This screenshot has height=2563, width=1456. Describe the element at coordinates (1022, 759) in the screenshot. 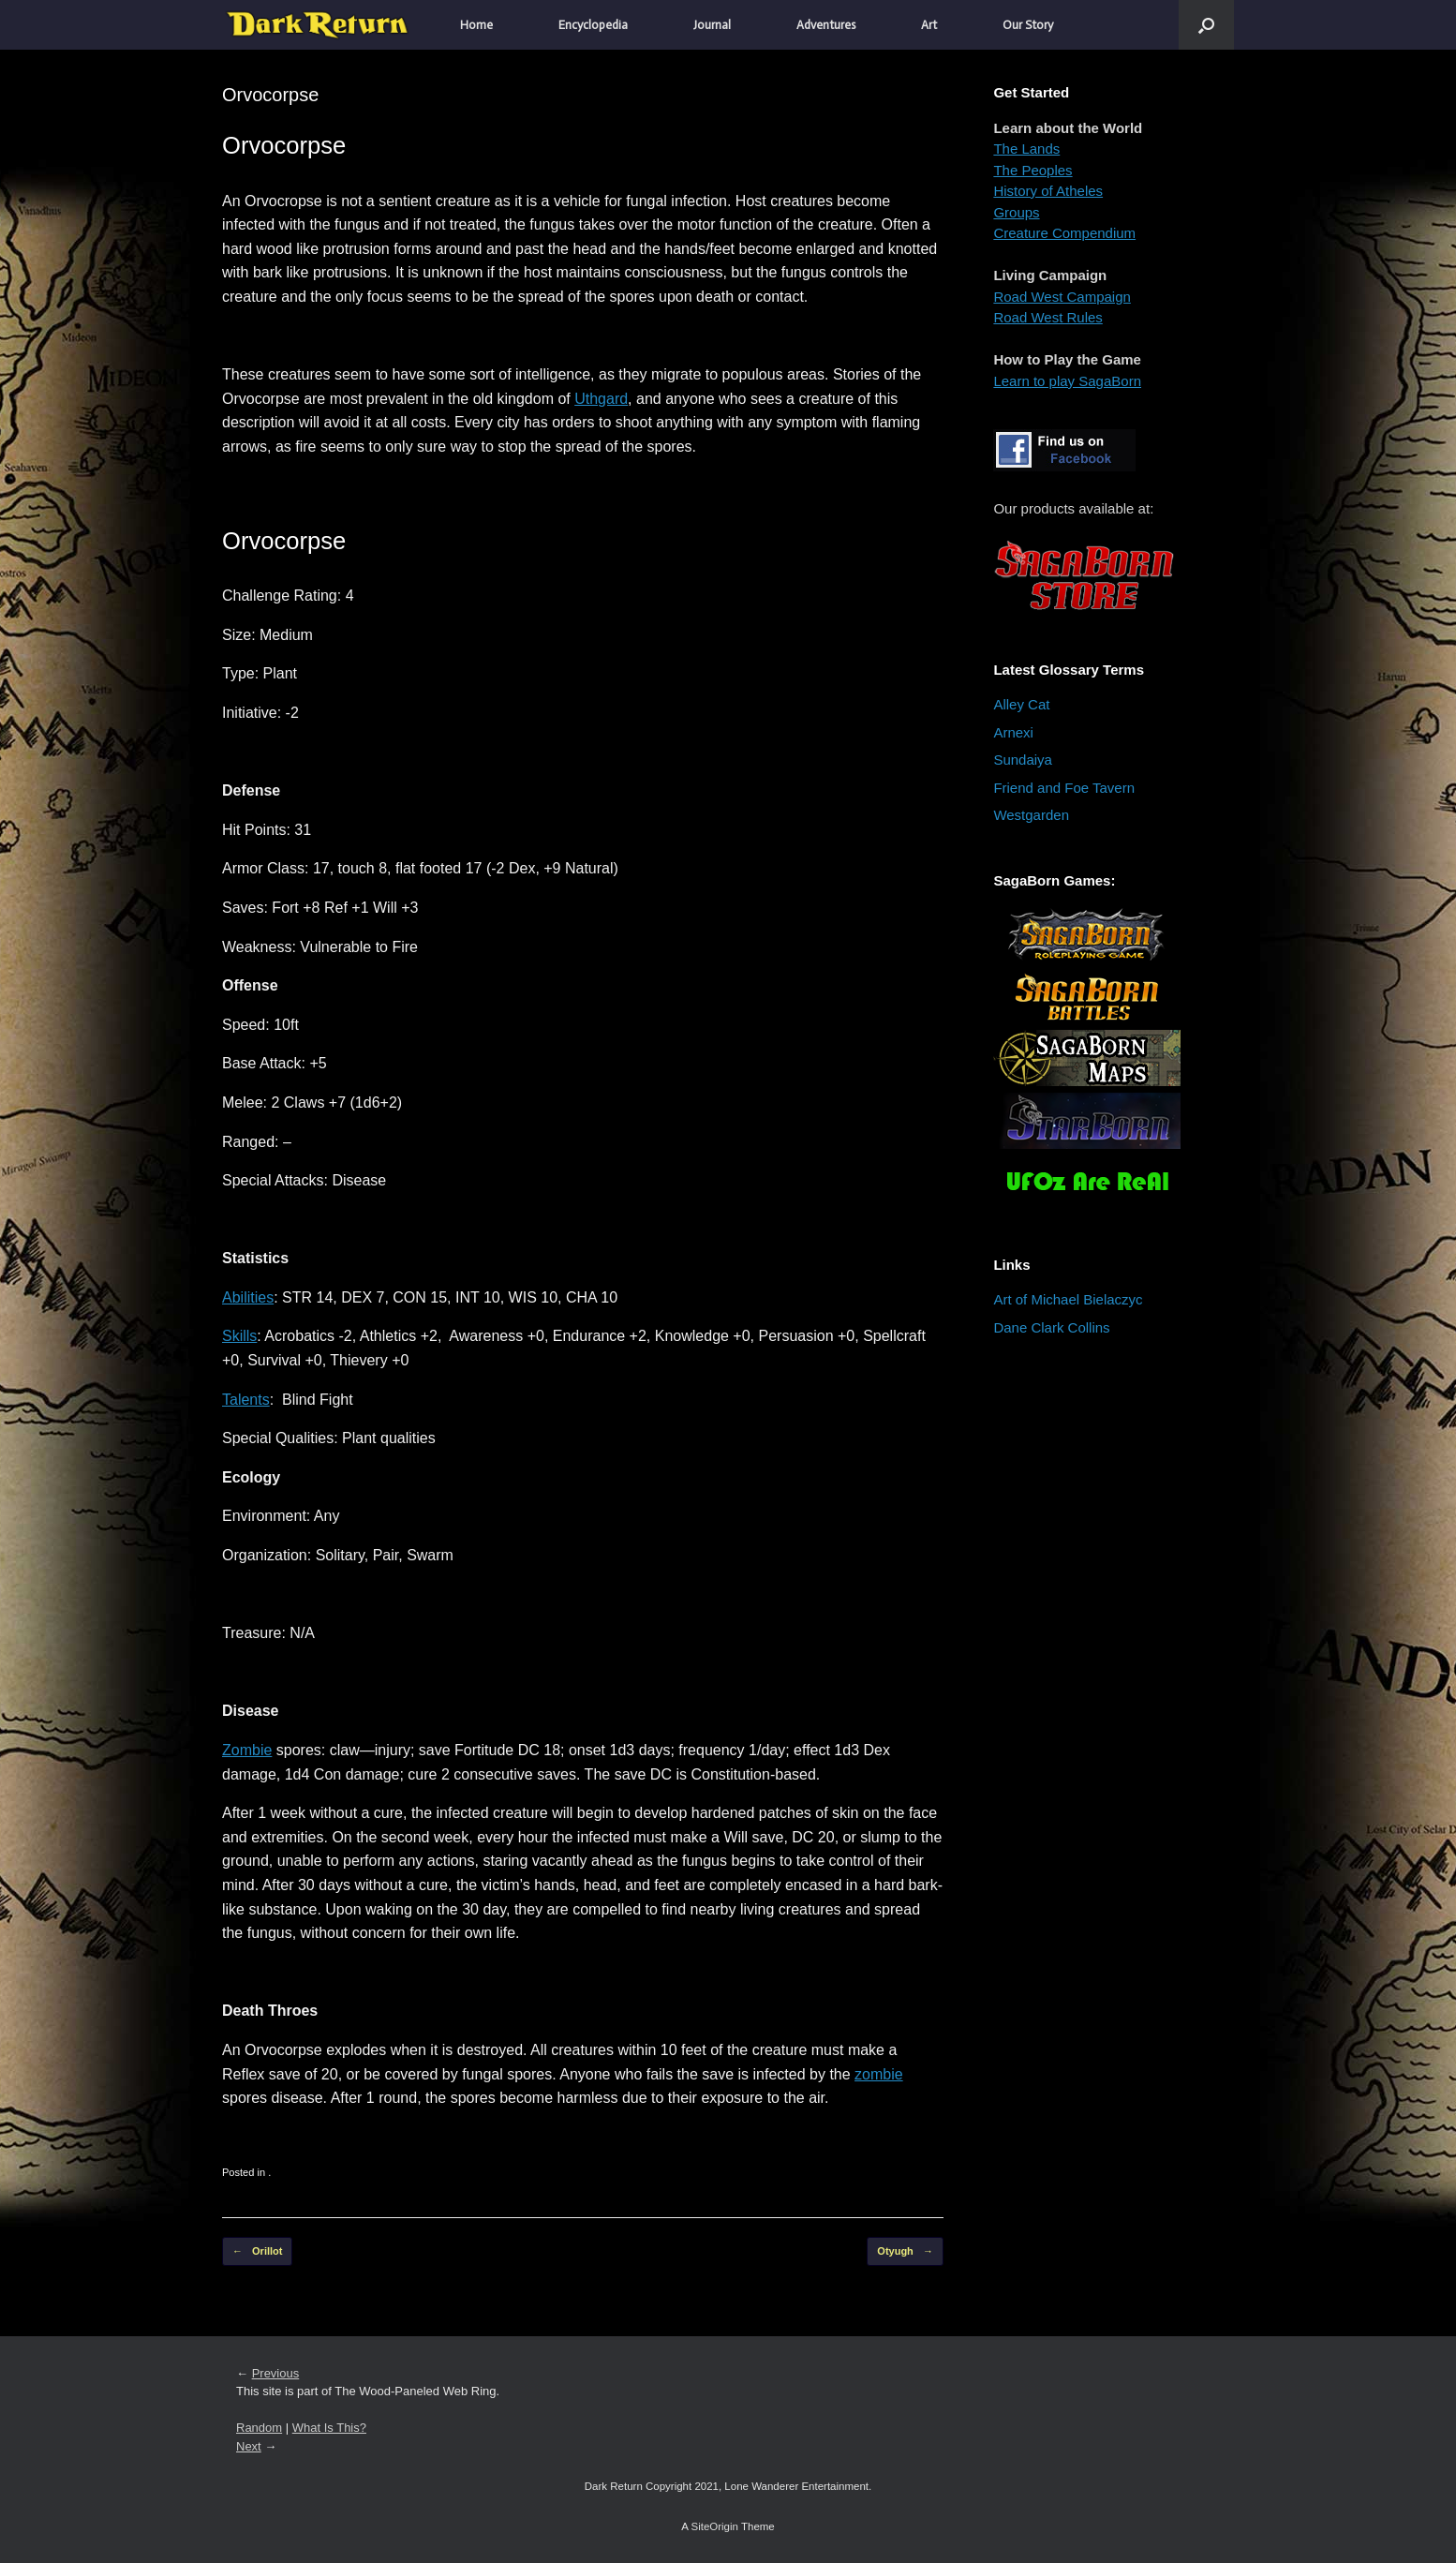

I see `Sundaiya` at that location.